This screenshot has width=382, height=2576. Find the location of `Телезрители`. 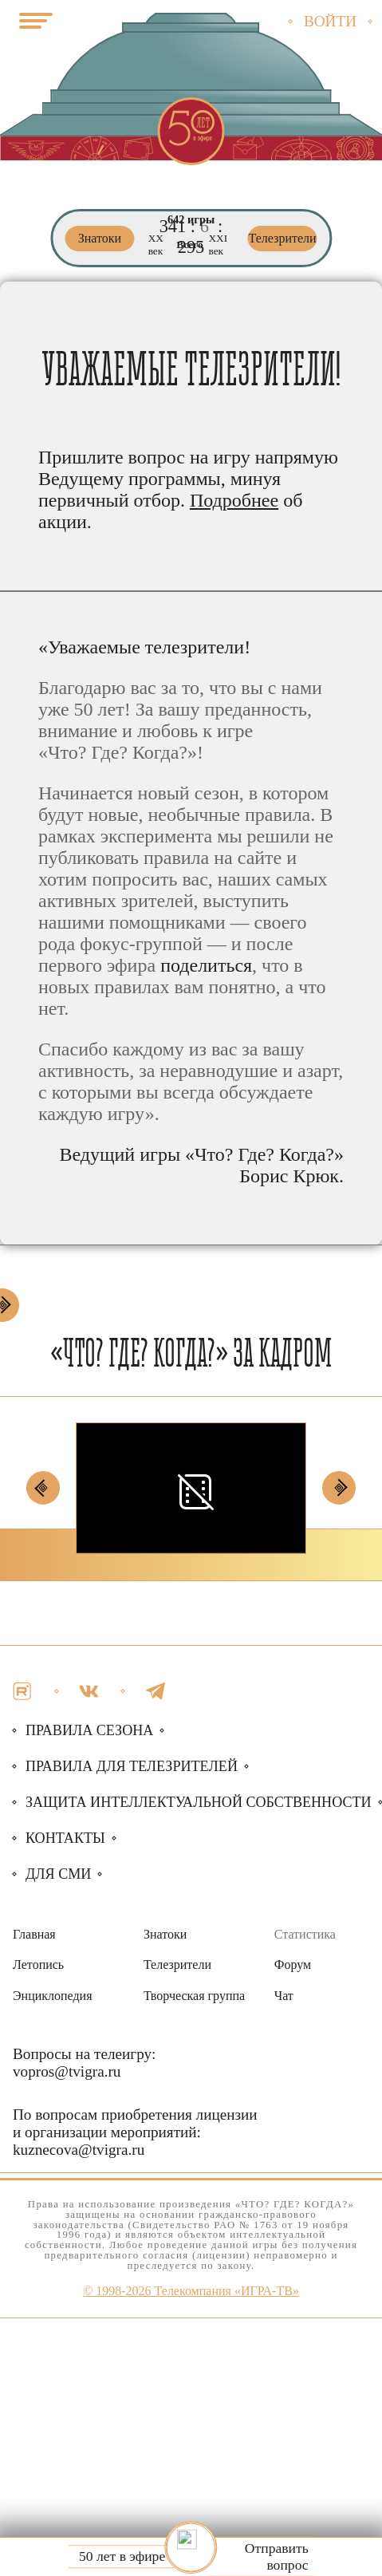

Телезрители is located at coordinates (177, 1964).